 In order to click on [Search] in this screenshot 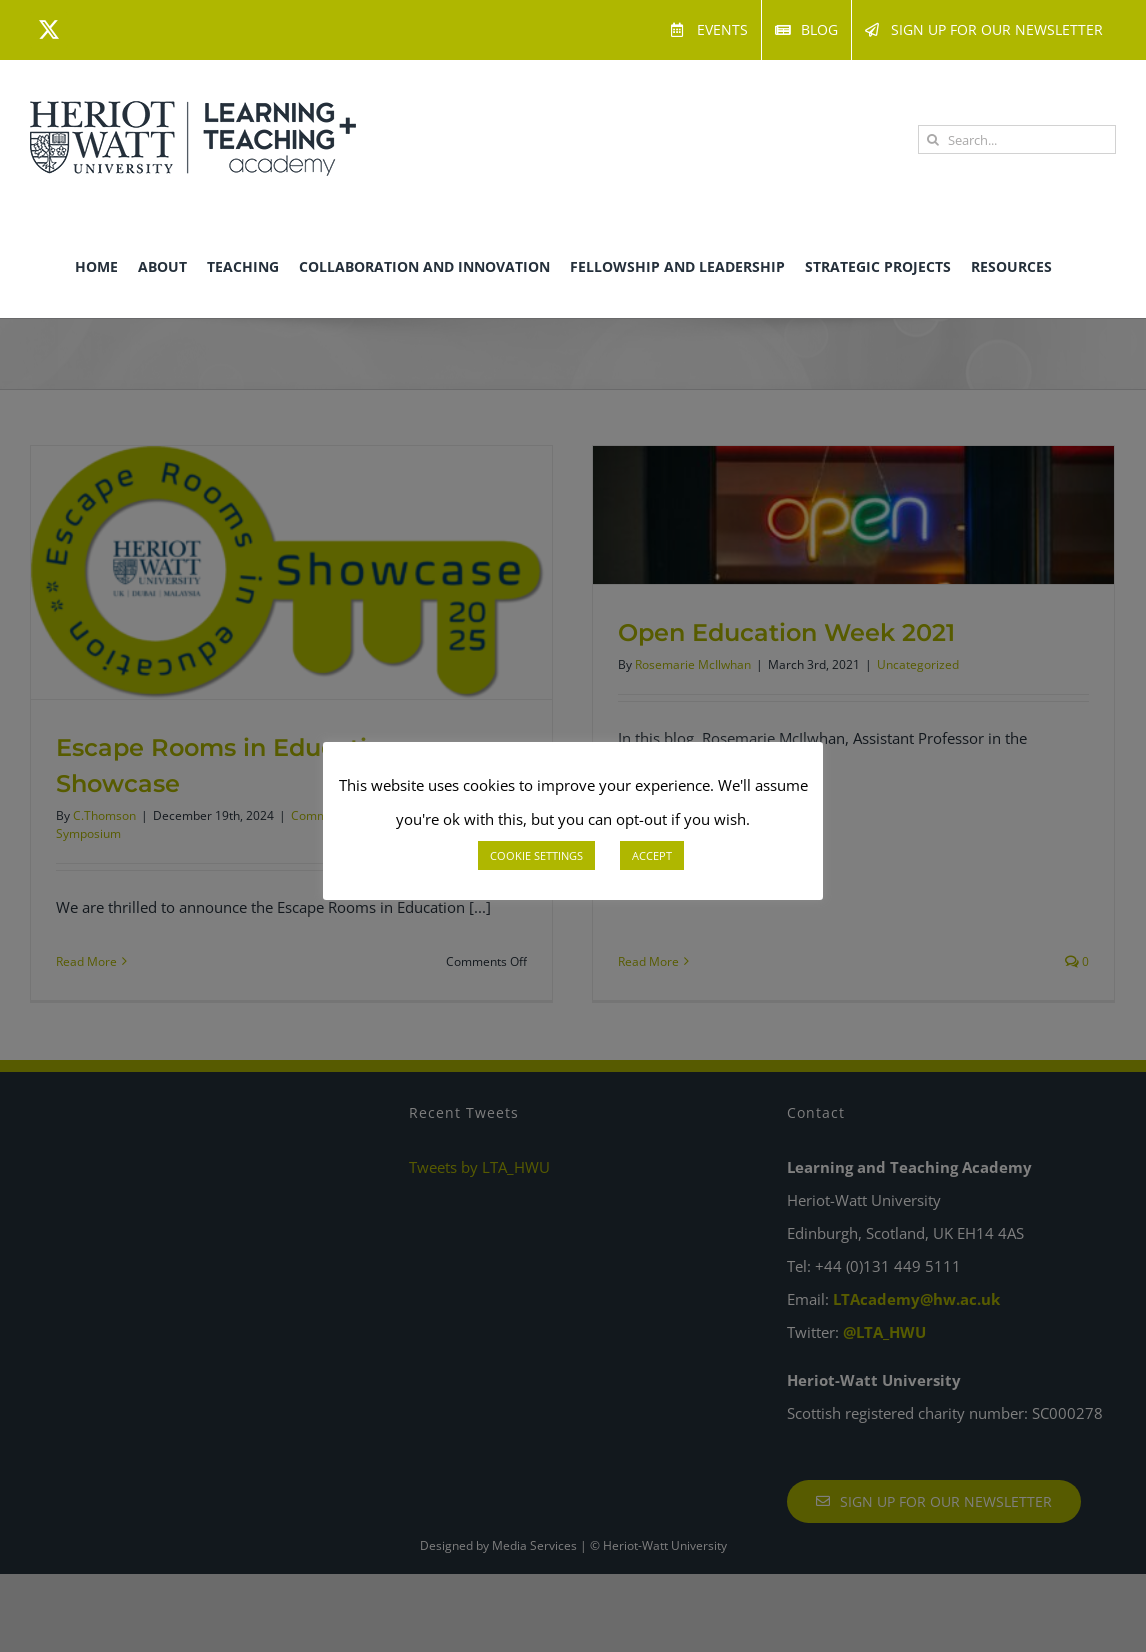, I will do `click(932, 139)`.